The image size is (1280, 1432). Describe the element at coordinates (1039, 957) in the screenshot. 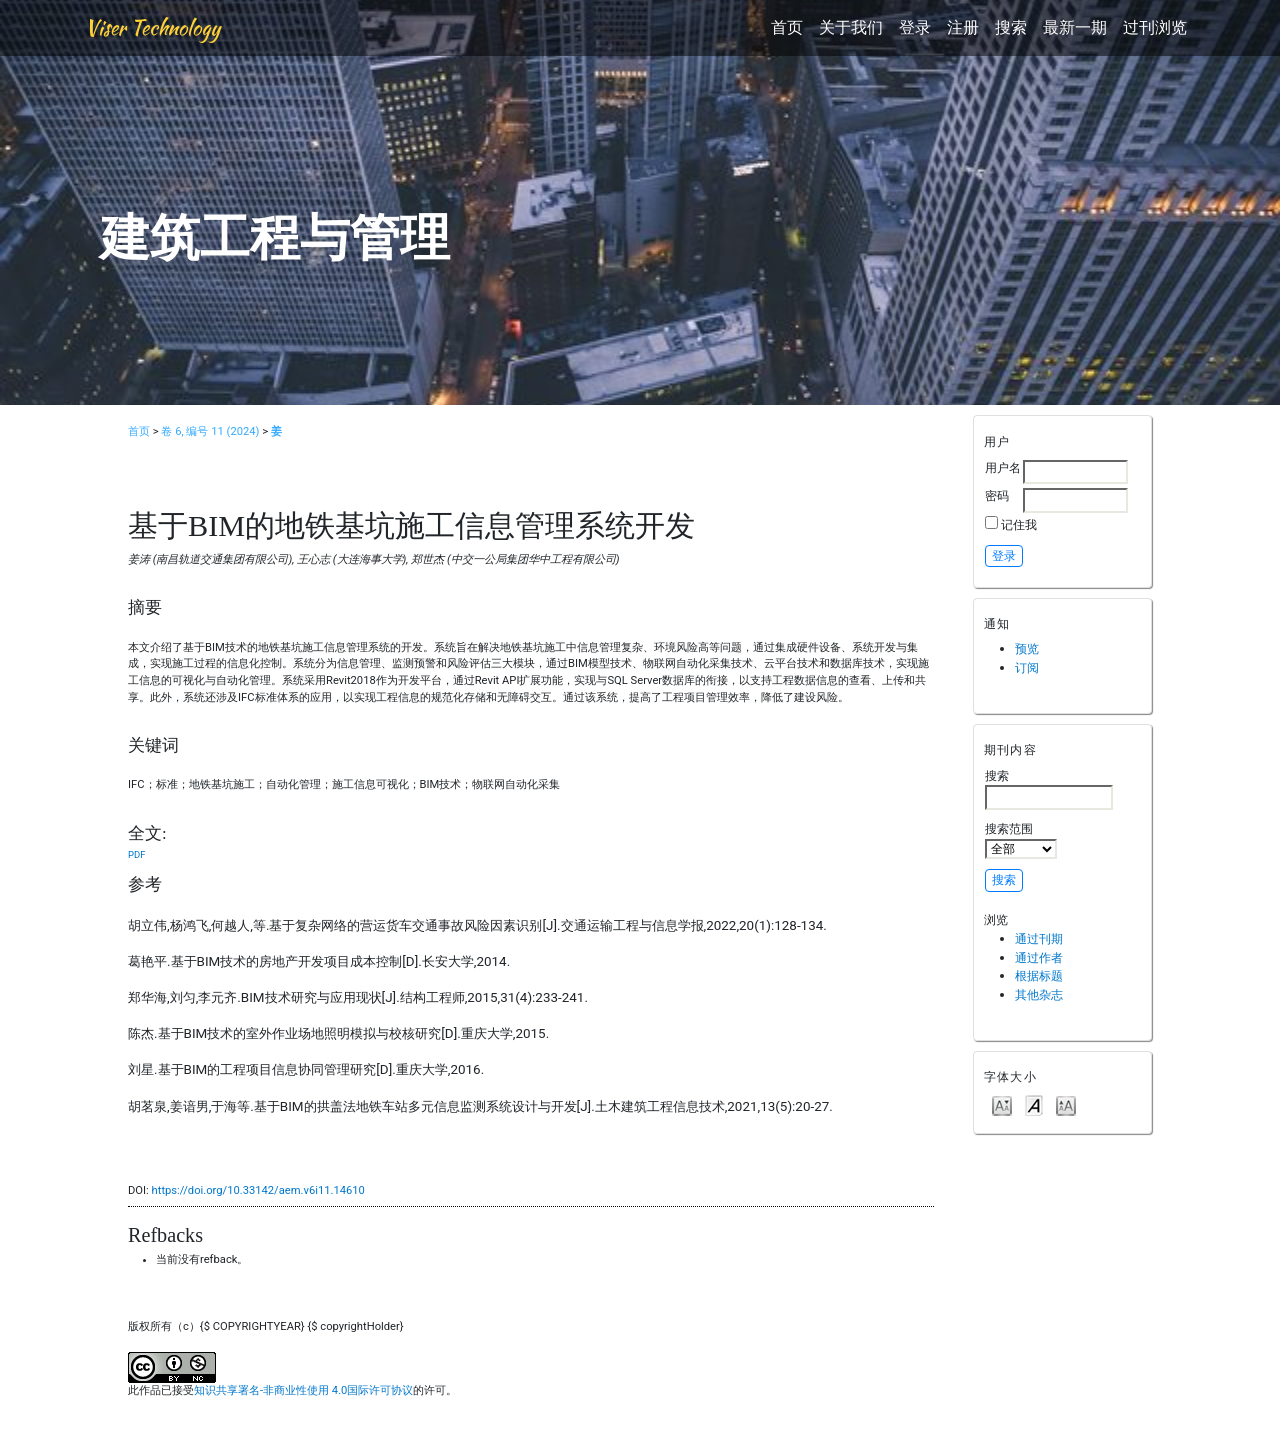

I see `通过作者` at that location.